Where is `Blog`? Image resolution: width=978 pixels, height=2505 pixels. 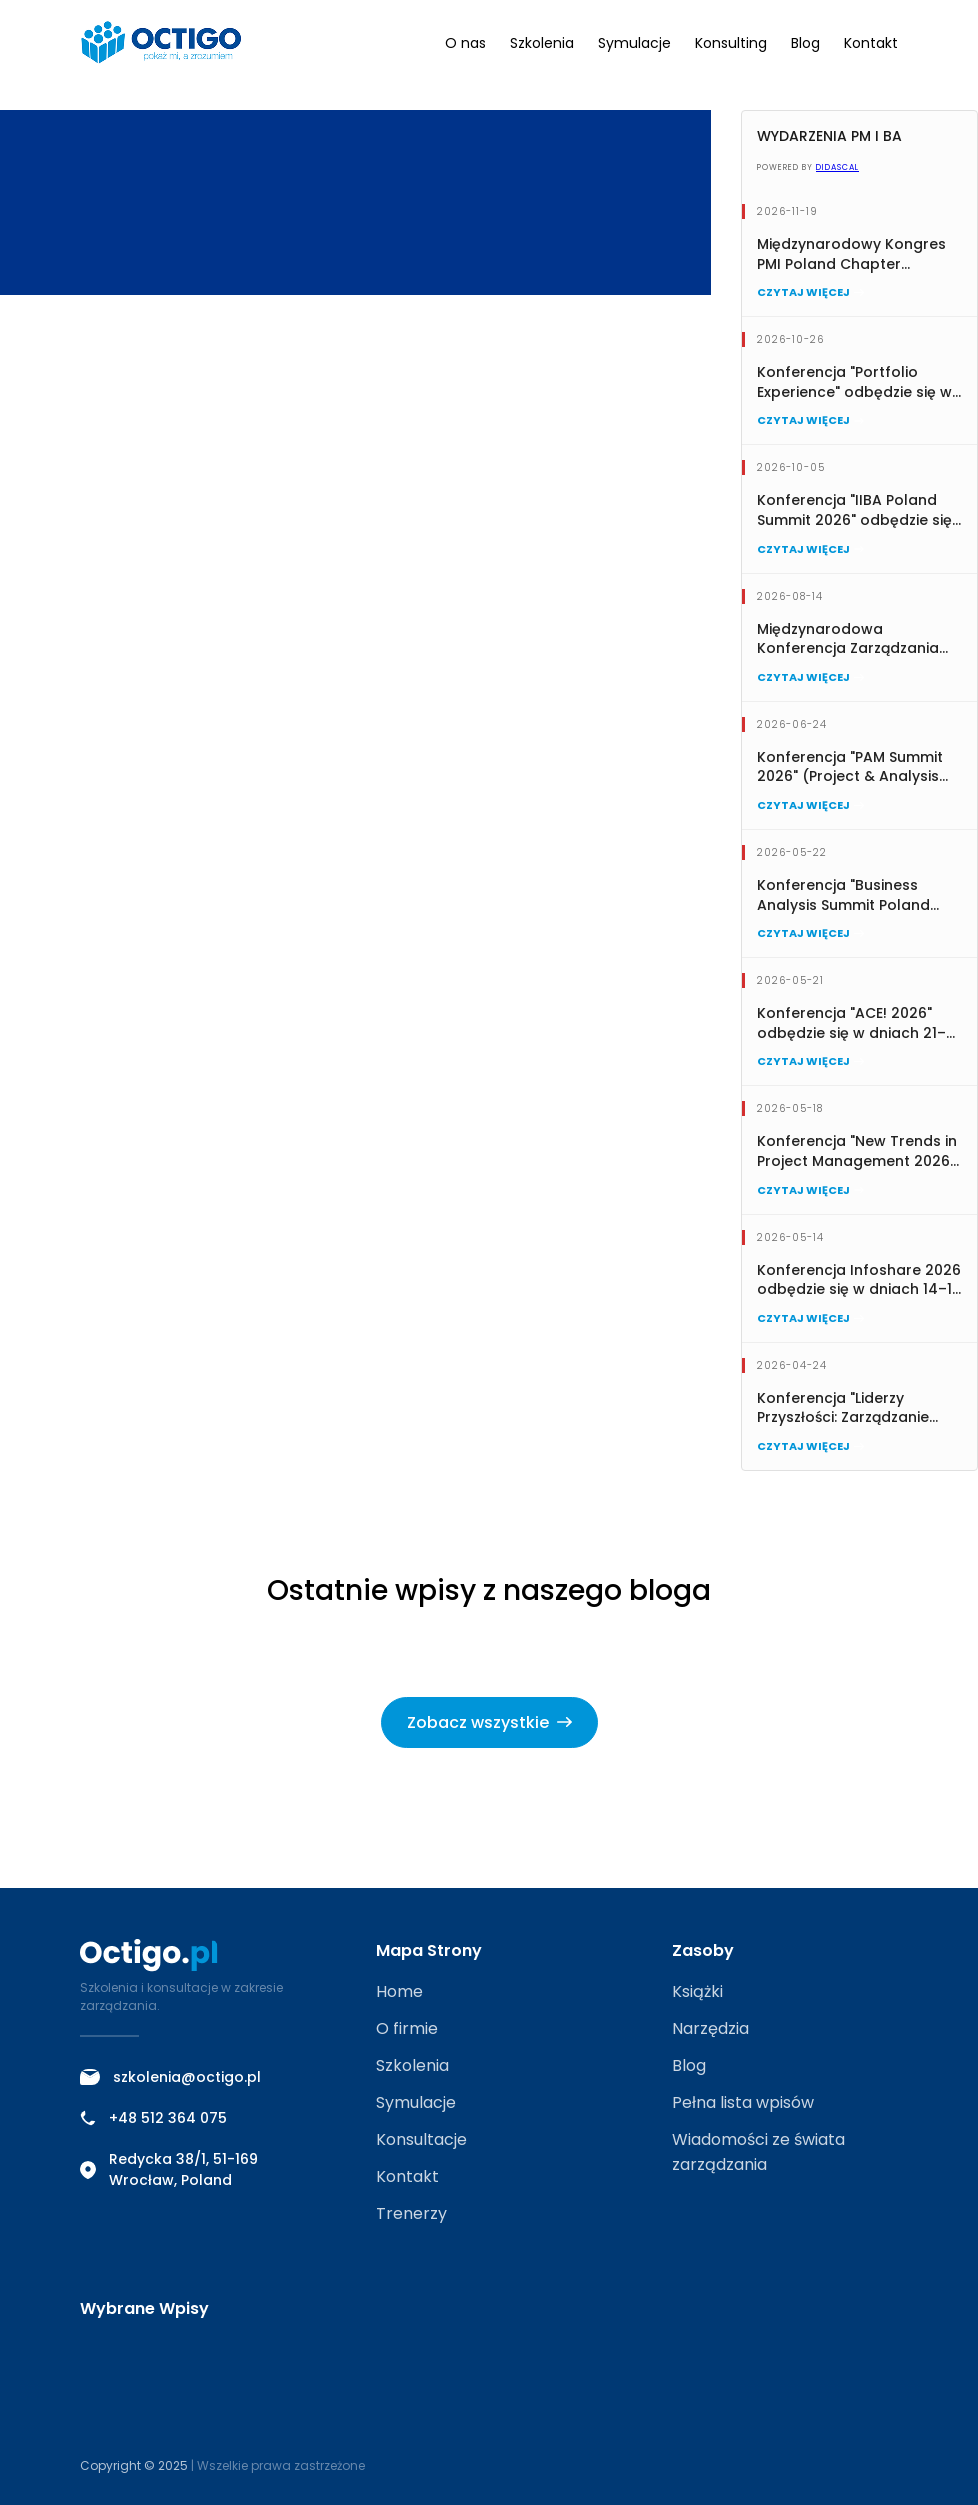 Blog is located at coordinates (805, 43).